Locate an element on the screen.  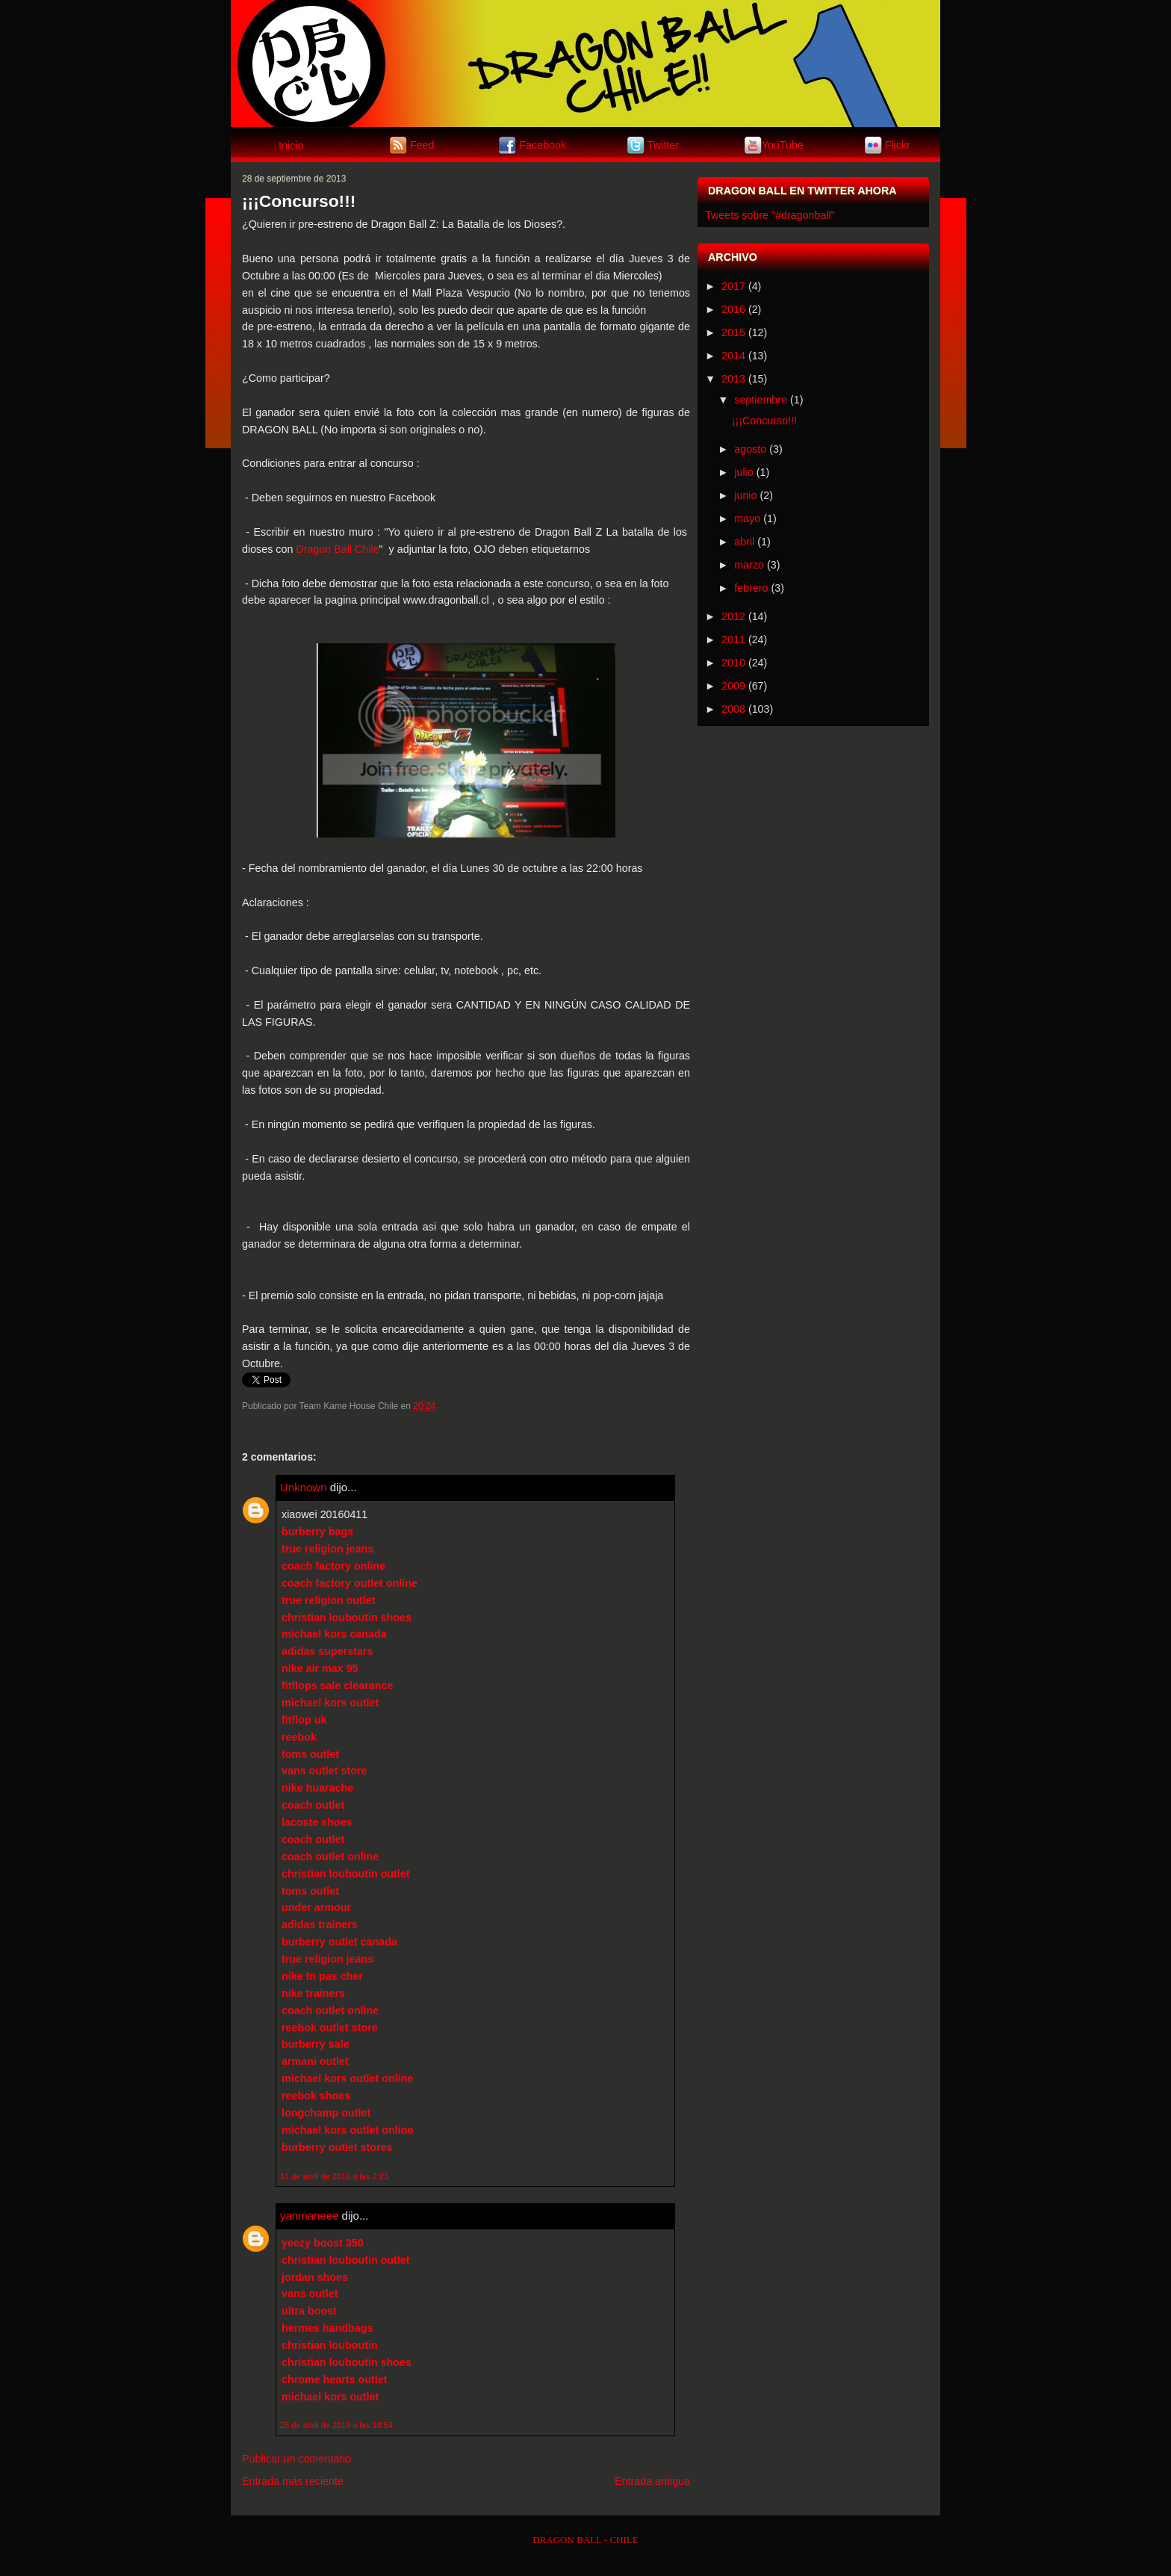
2009 is located at coordinates (733, 686).